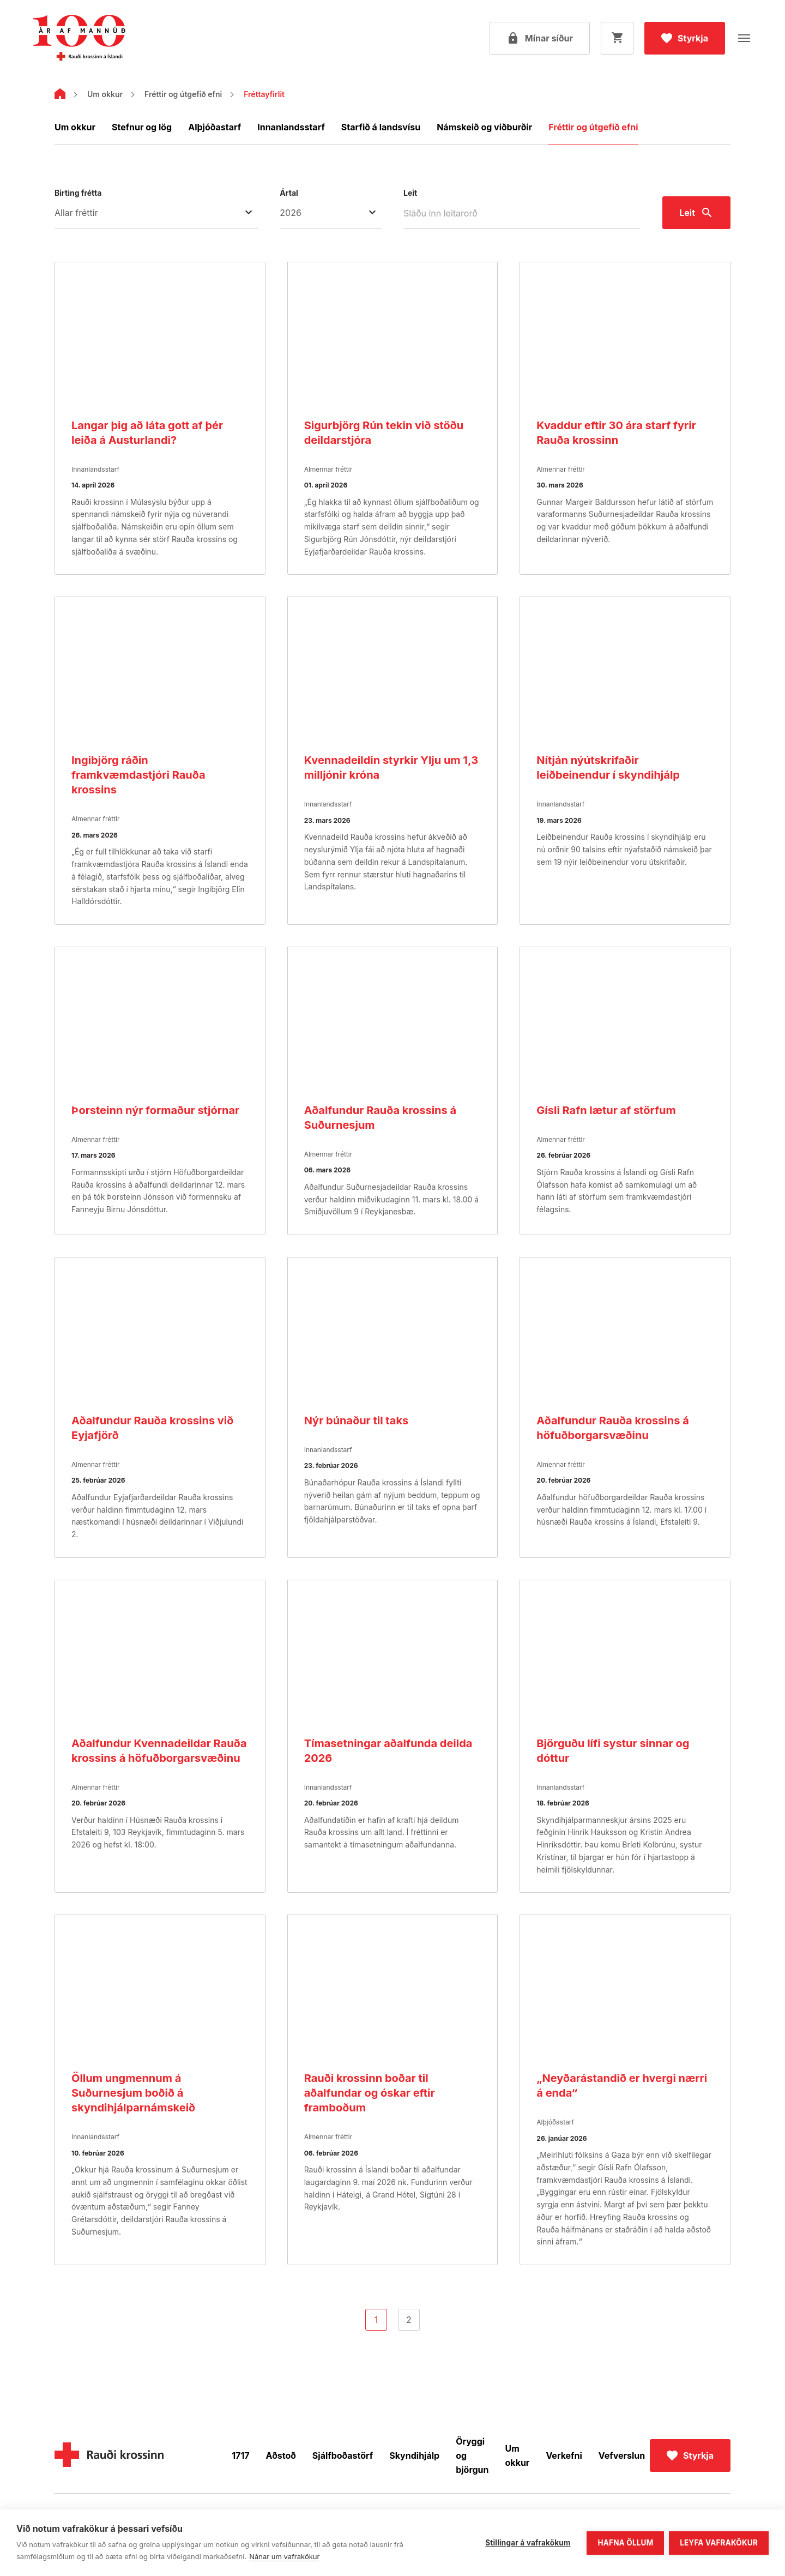 Image resolution: width=785 pixels, height=2576 pixels. Describe the element at coordinates (156, 213) in the screenshot. I see `[Birting frétta Allar fréttir]` at that location.